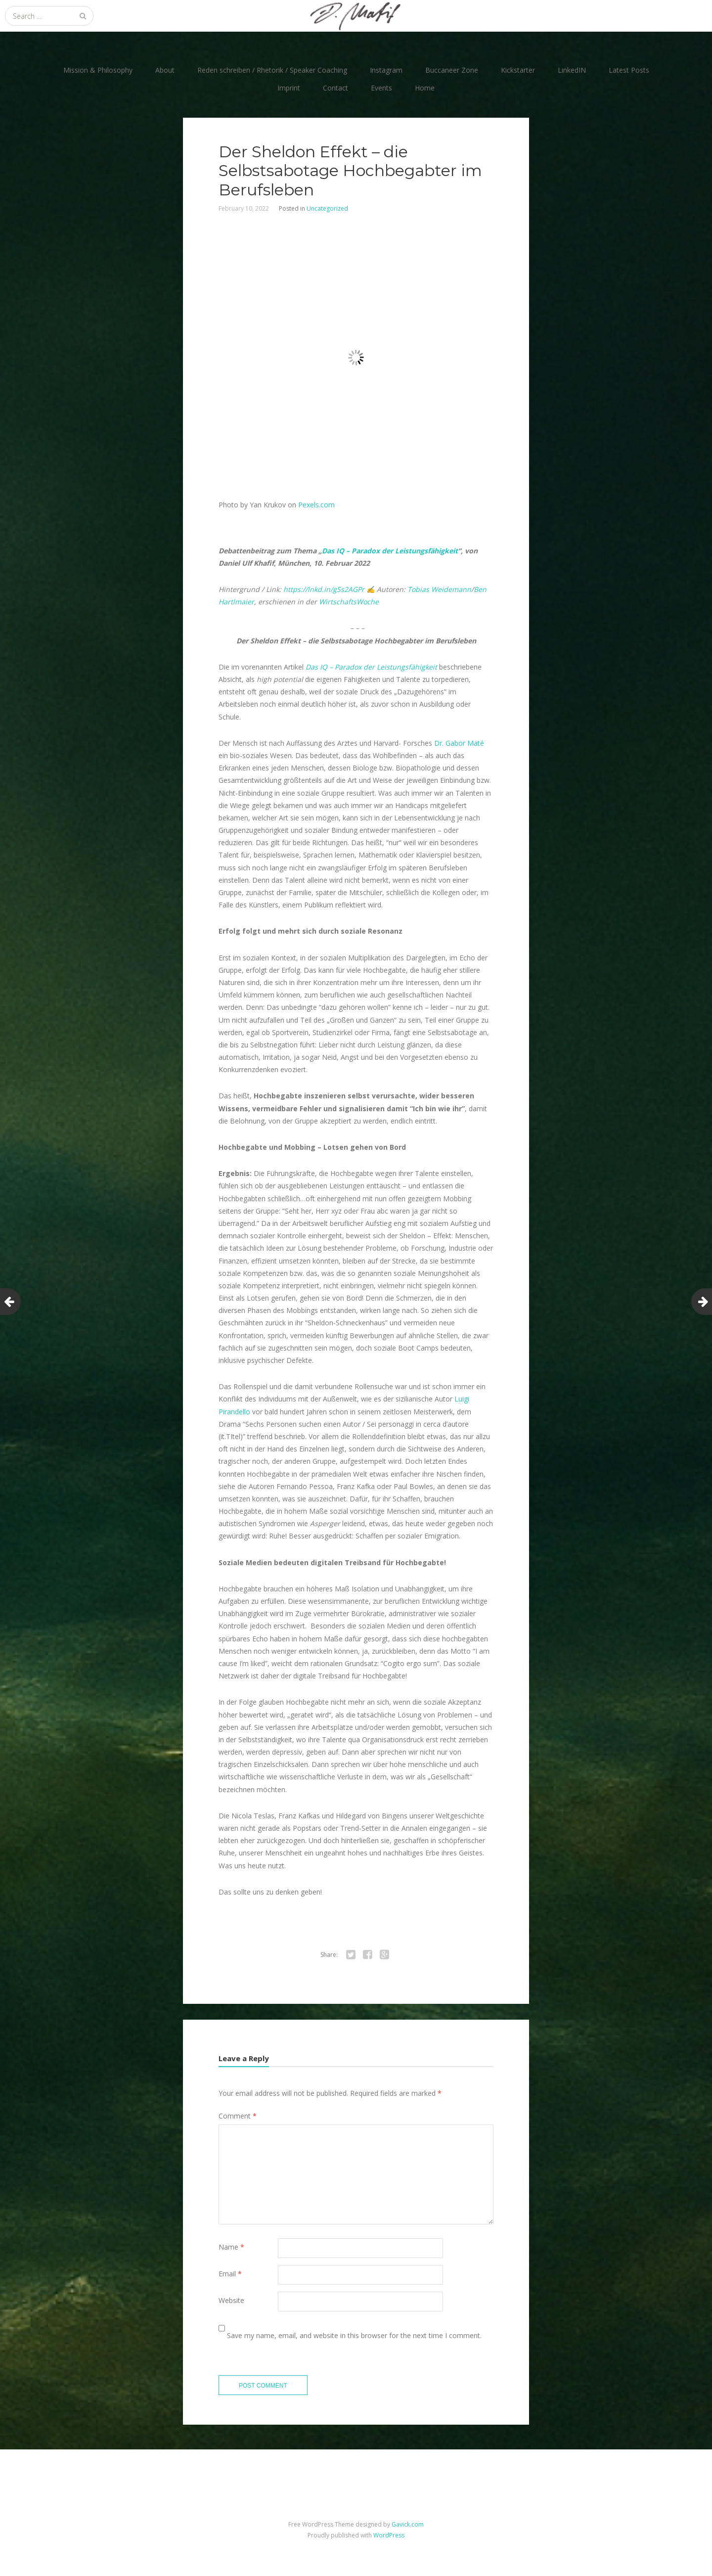 This screenshot has width=712, height=2576. I want to click on Dr. Gabor Maté, so click(459, 743).